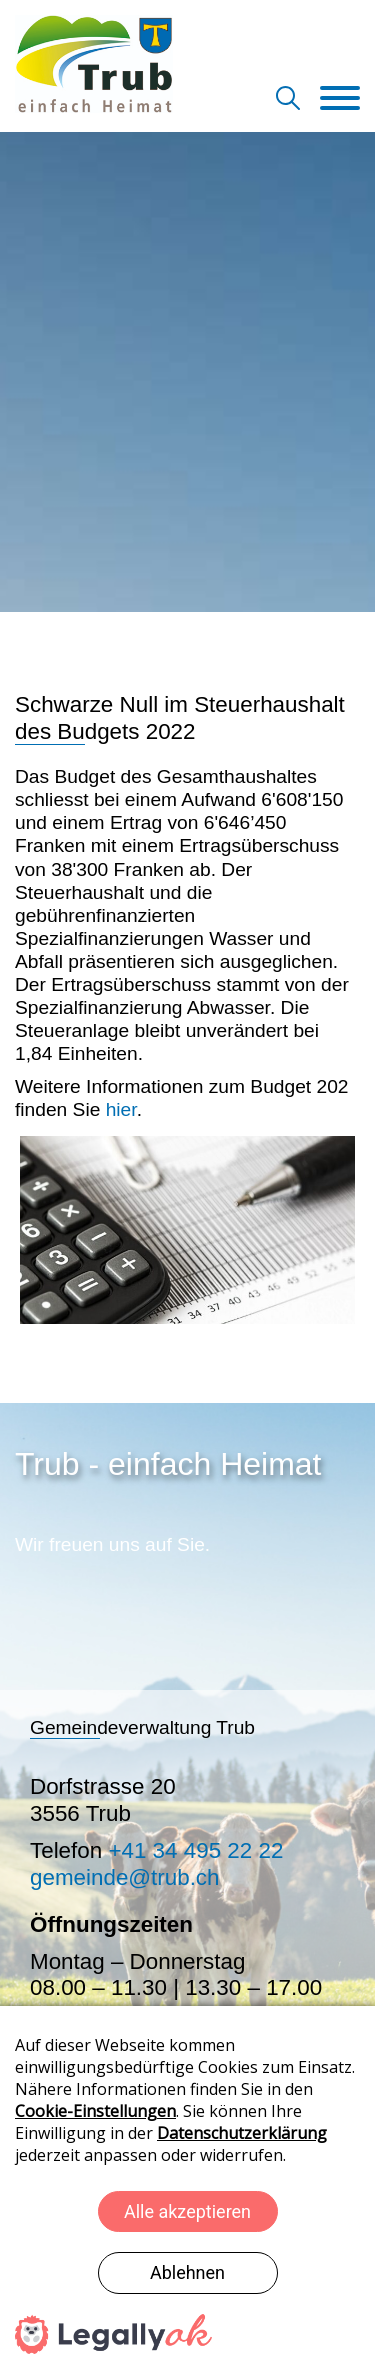 Image resolution: width=375 pixels, height=2369 pixels. Describe the element at coordinates (125, 1877) in the screenshot. I see `gemeinde@trub.ch` at that location.